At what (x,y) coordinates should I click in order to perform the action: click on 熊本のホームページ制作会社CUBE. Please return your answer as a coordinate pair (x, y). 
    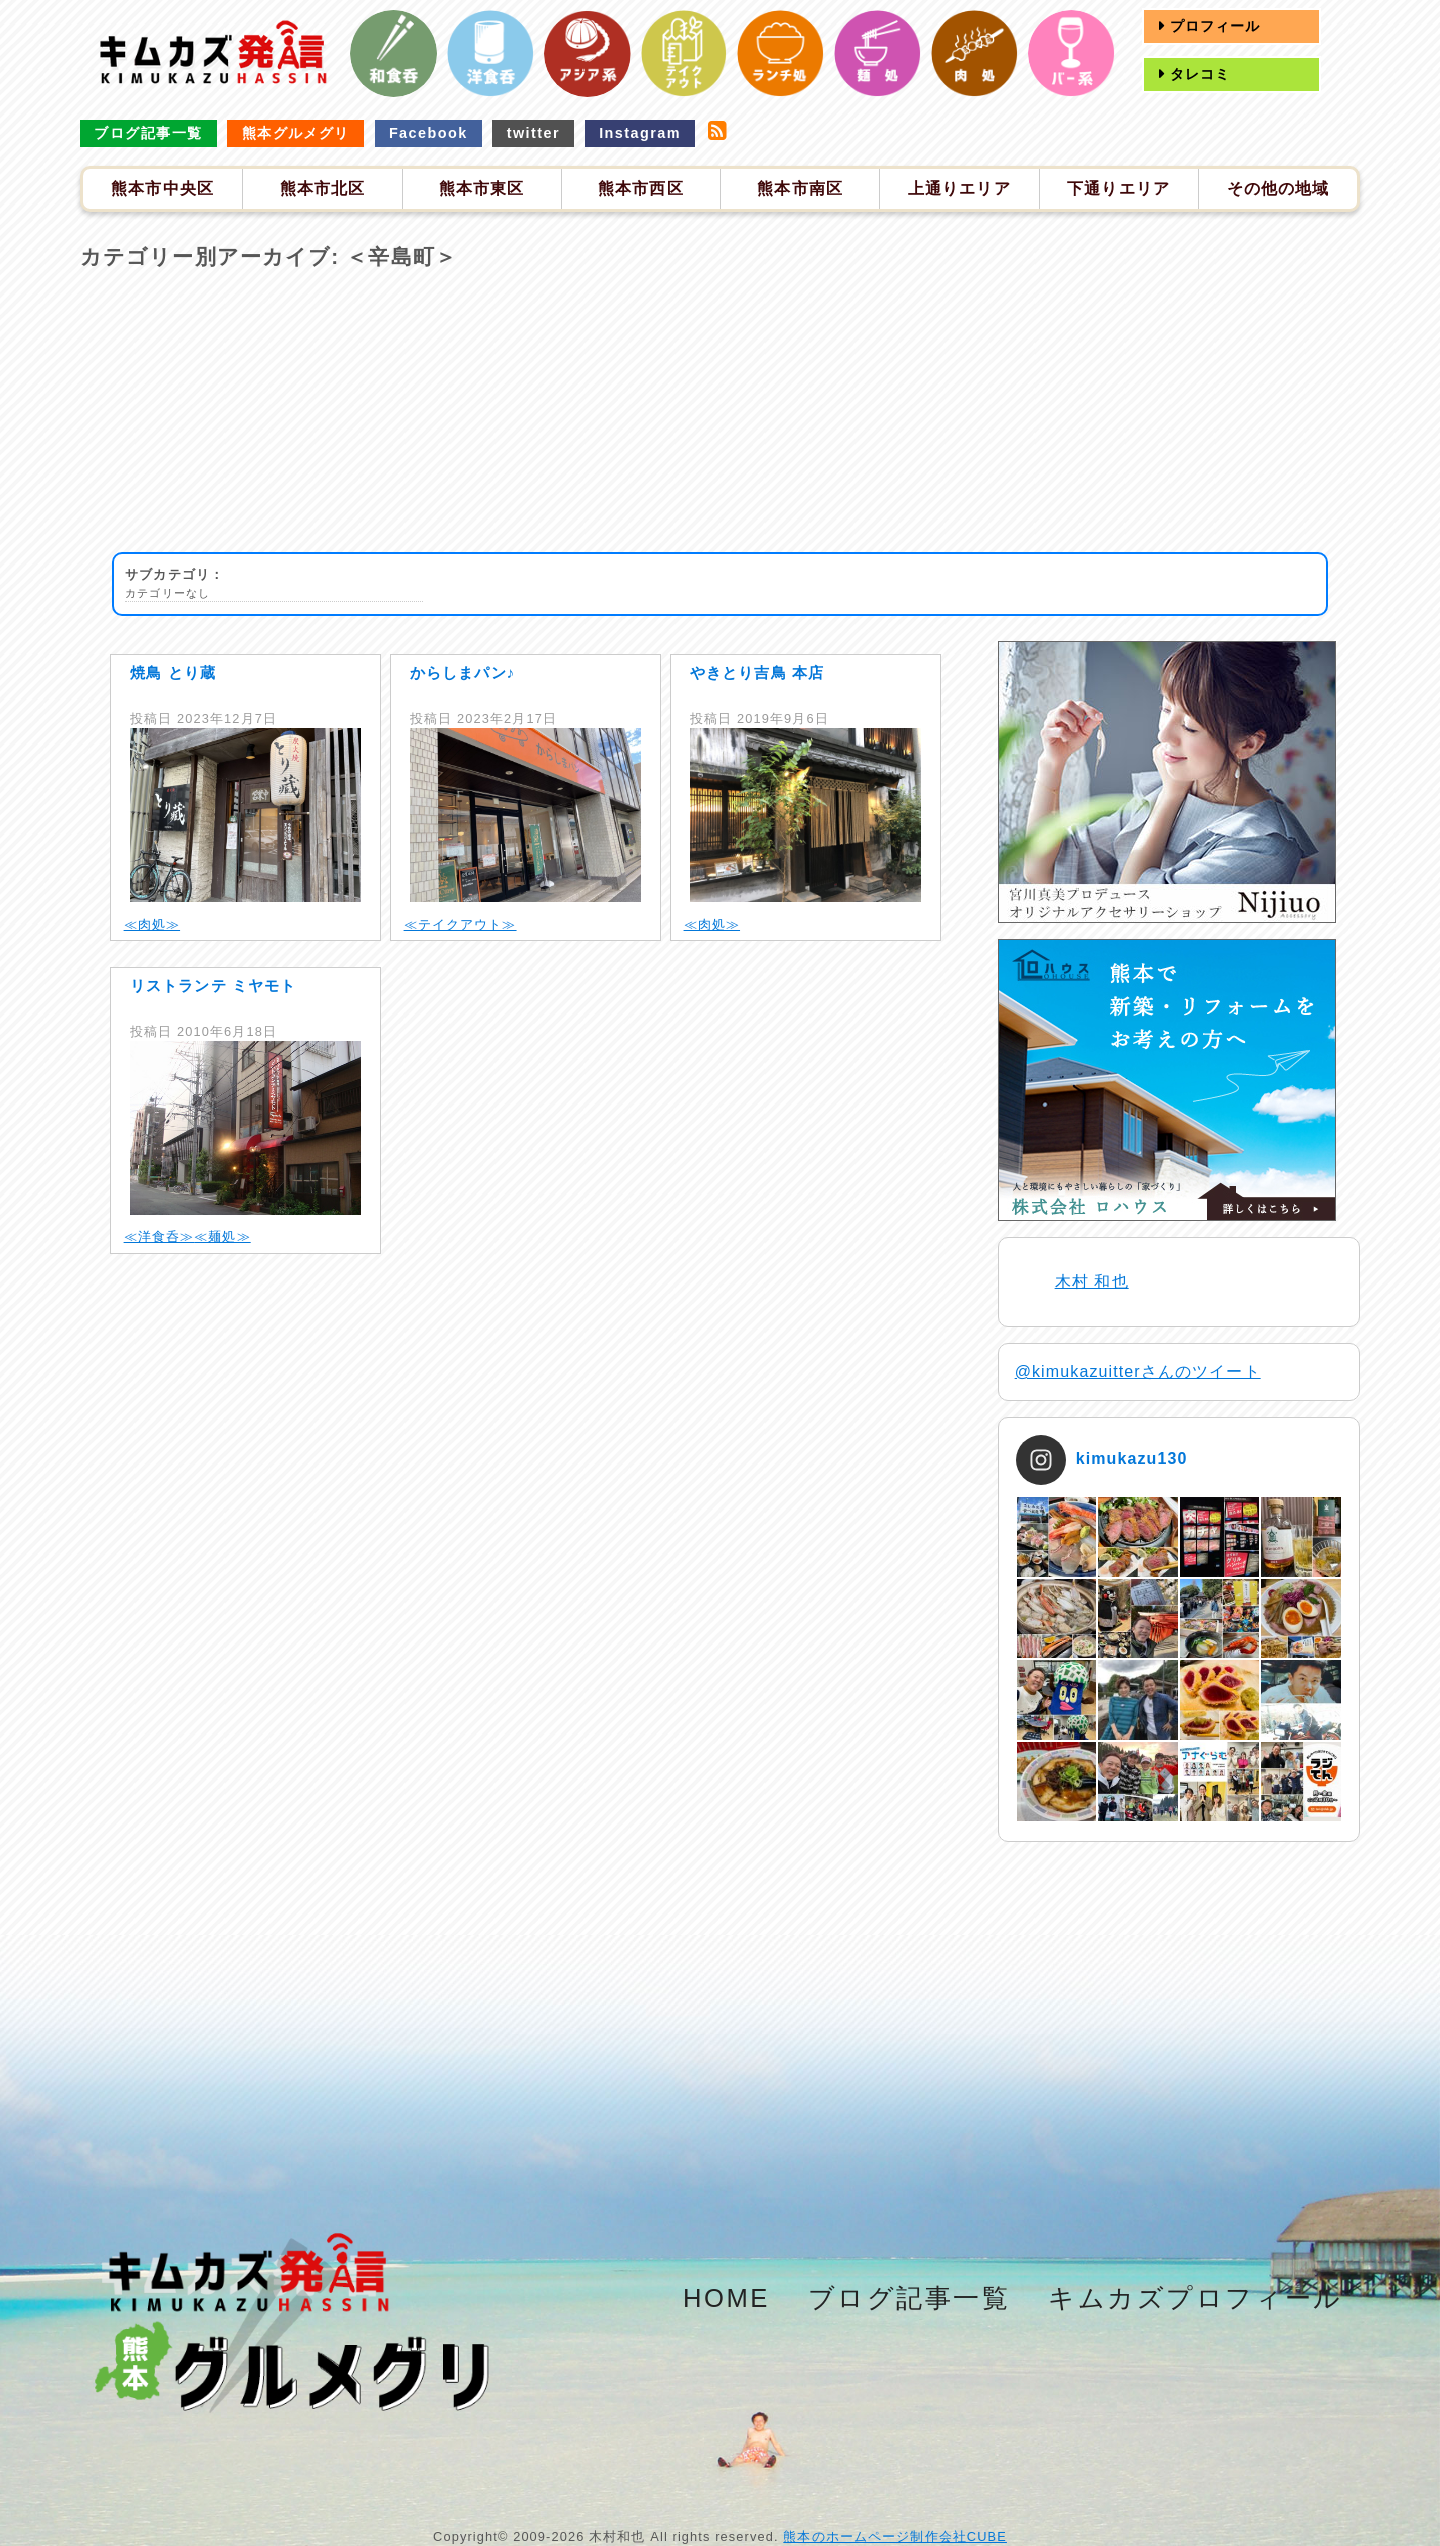
    Looking at the image, I should click on (895, 2536).